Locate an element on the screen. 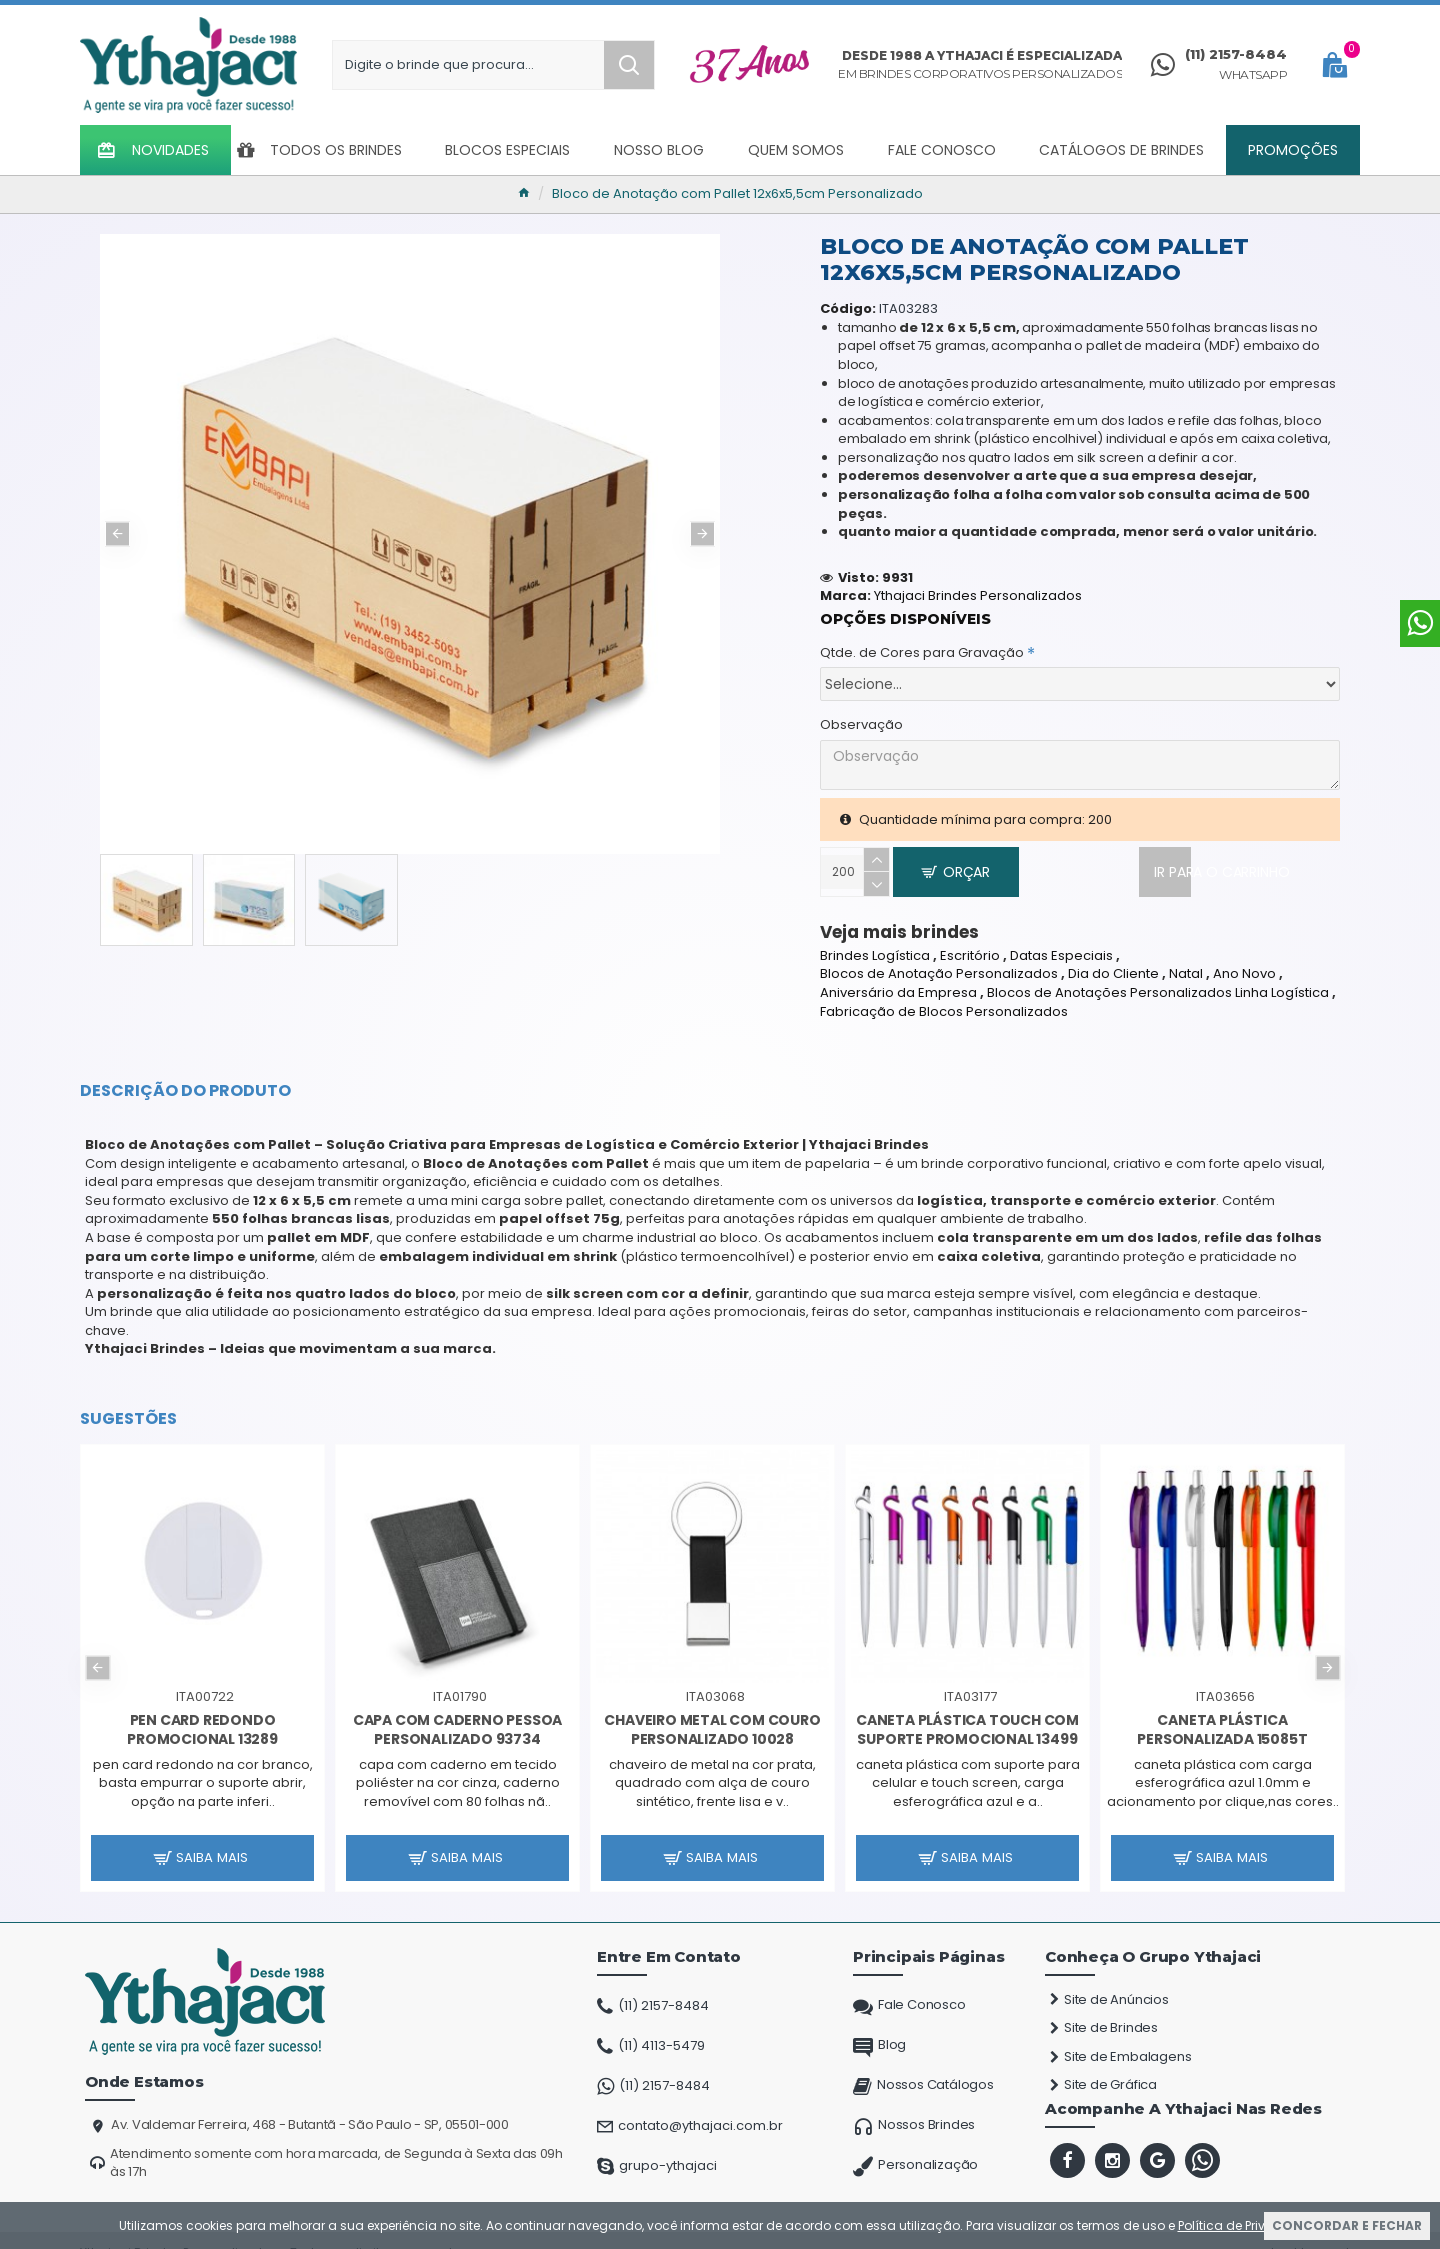  Concordar e Fechar is located at coordinates (1347, 2225).